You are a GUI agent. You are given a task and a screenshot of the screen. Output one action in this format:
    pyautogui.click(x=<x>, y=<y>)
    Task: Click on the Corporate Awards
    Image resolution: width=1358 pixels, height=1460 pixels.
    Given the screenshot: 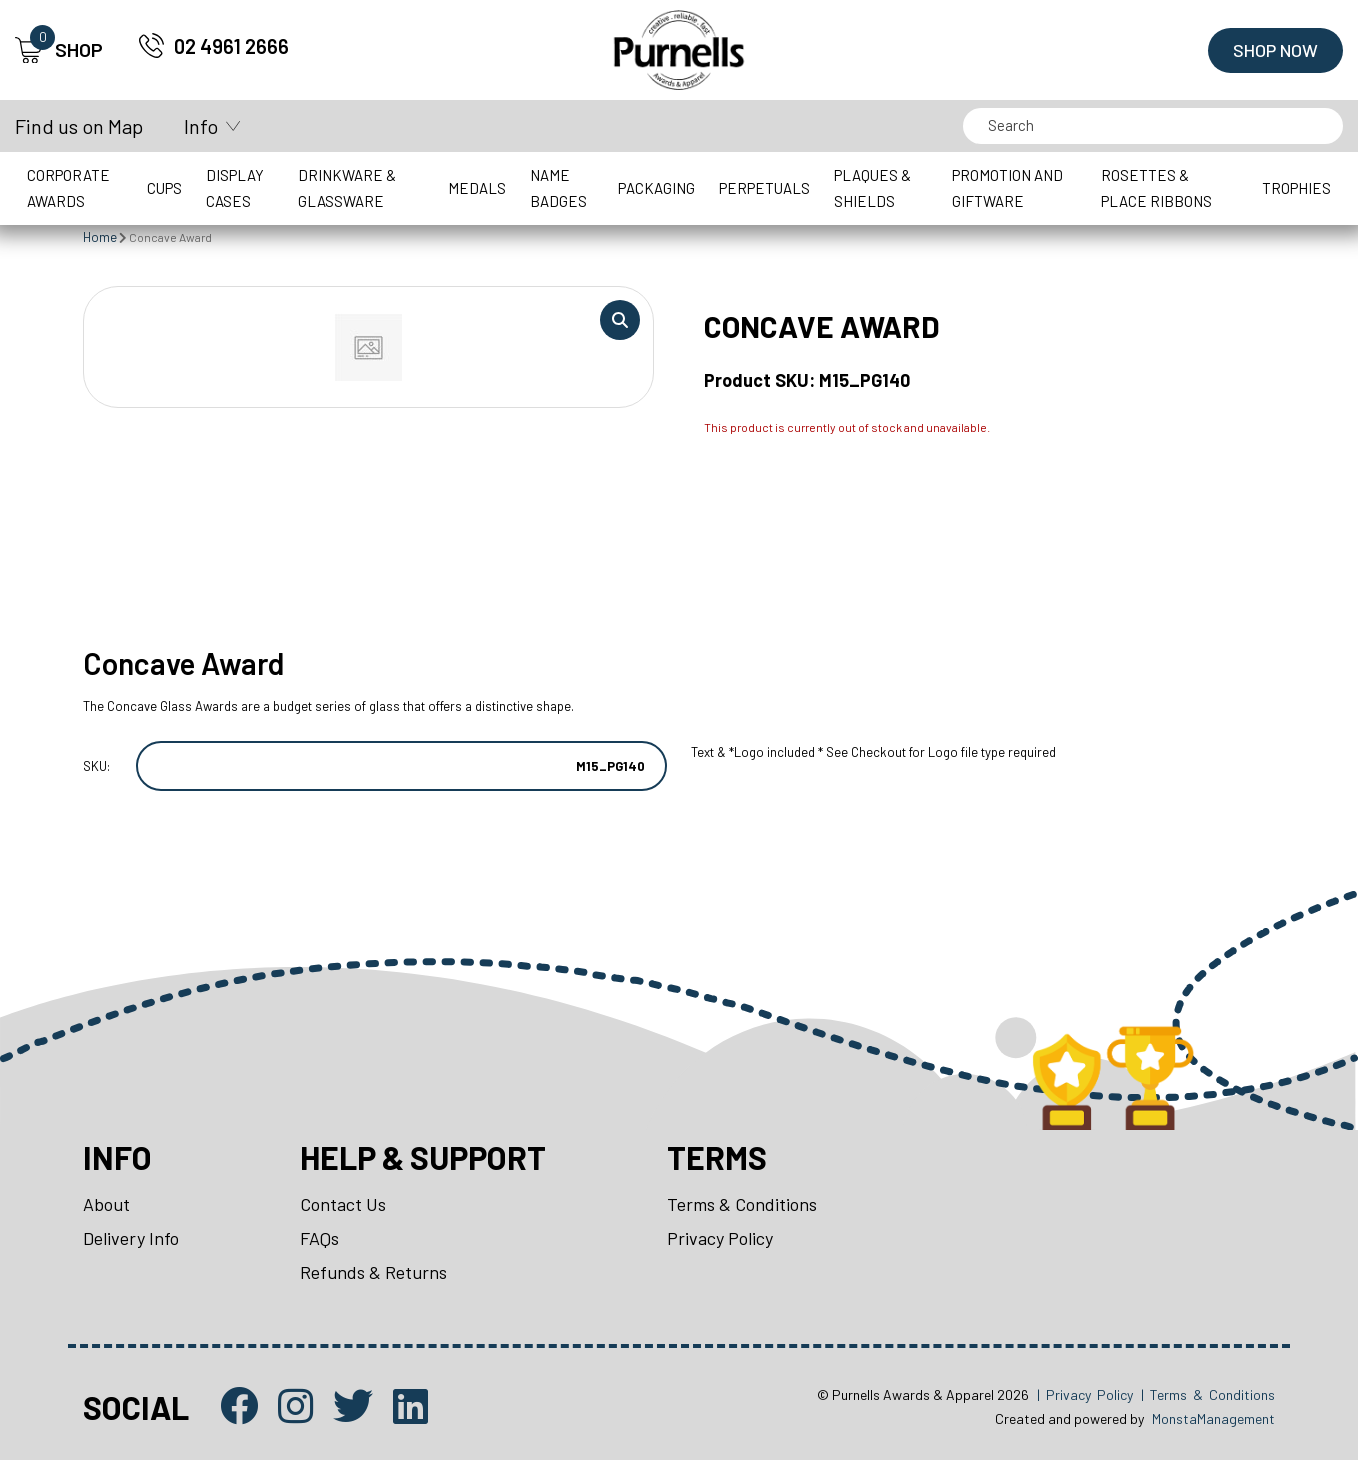 What is the action you would take?
    pyautogui.click(x=68, y=188)
    